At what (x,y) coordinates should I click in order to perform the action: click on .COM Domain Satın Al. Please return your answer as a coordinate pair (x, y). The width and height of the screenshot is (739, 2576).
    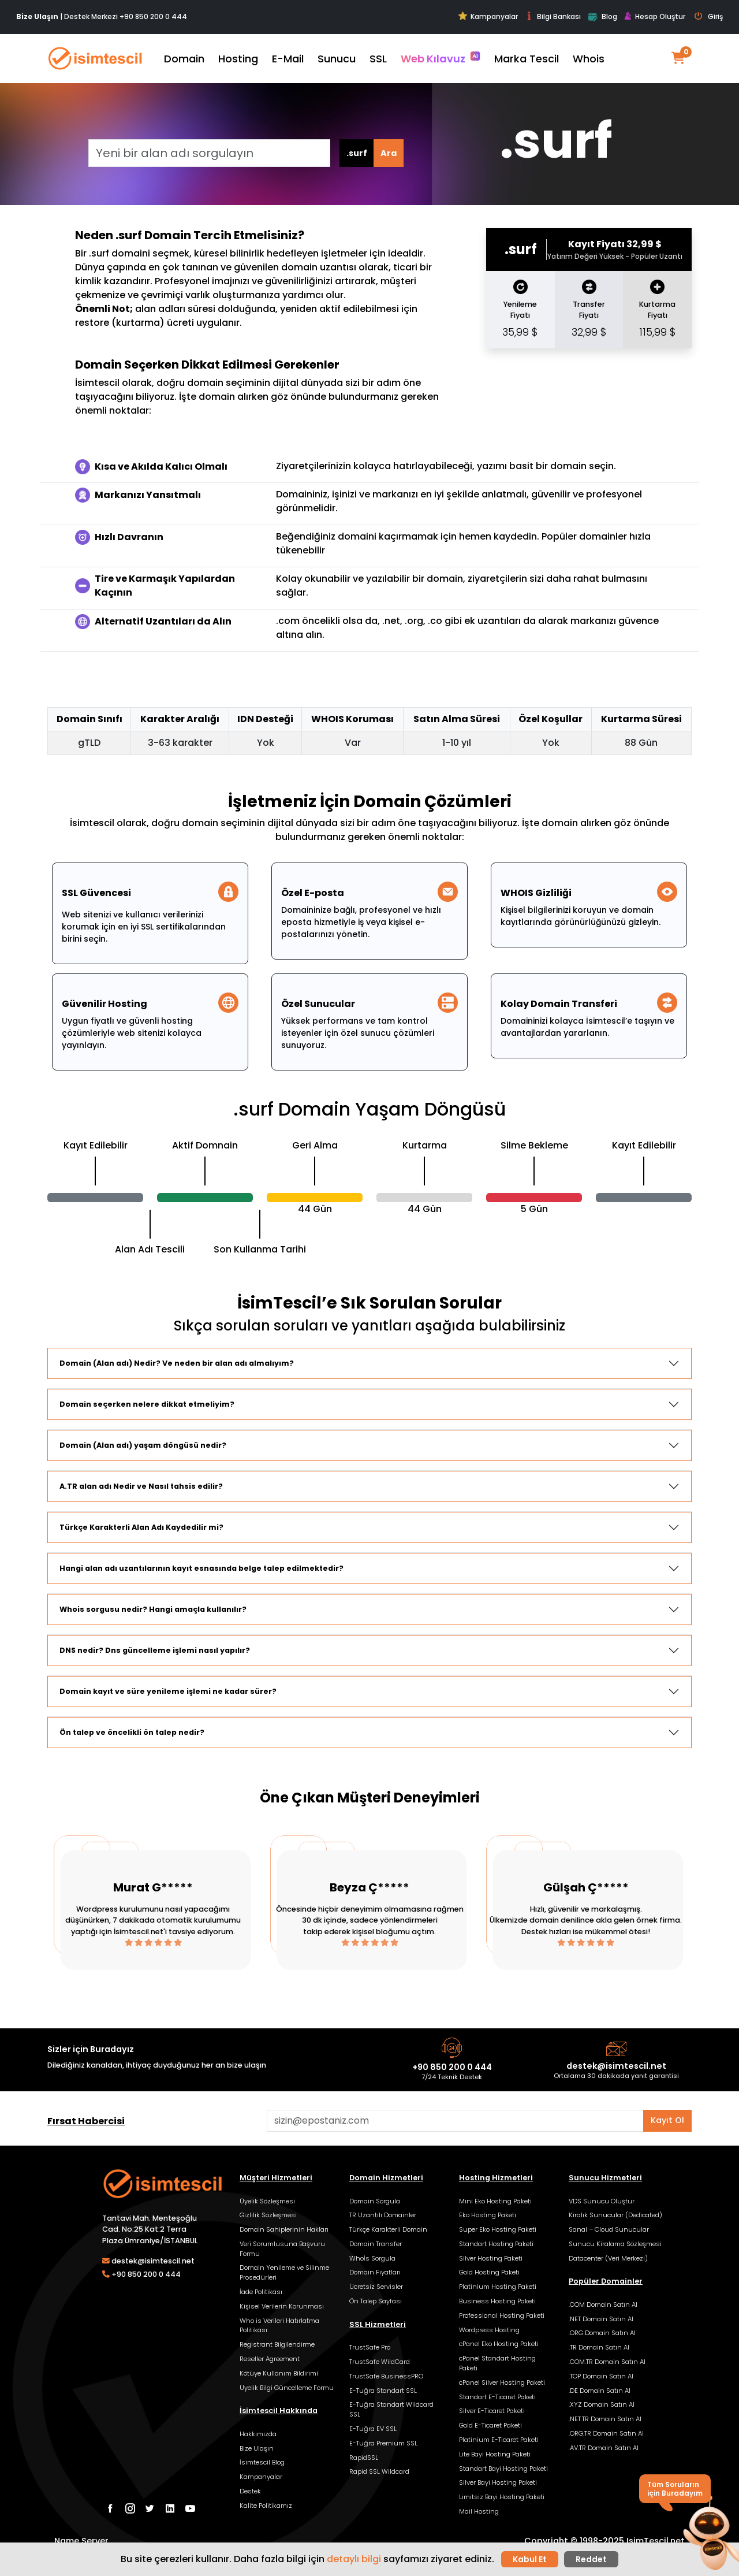
    Looking at the image, I should click on (603, 2304).